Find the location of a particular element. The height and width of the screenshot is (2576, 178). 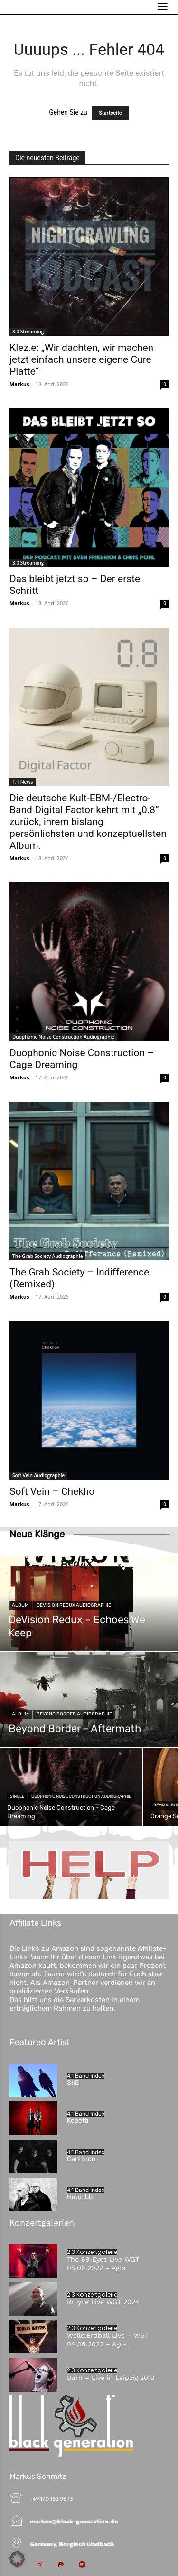

Startseite is located at coordinates (110, 113).